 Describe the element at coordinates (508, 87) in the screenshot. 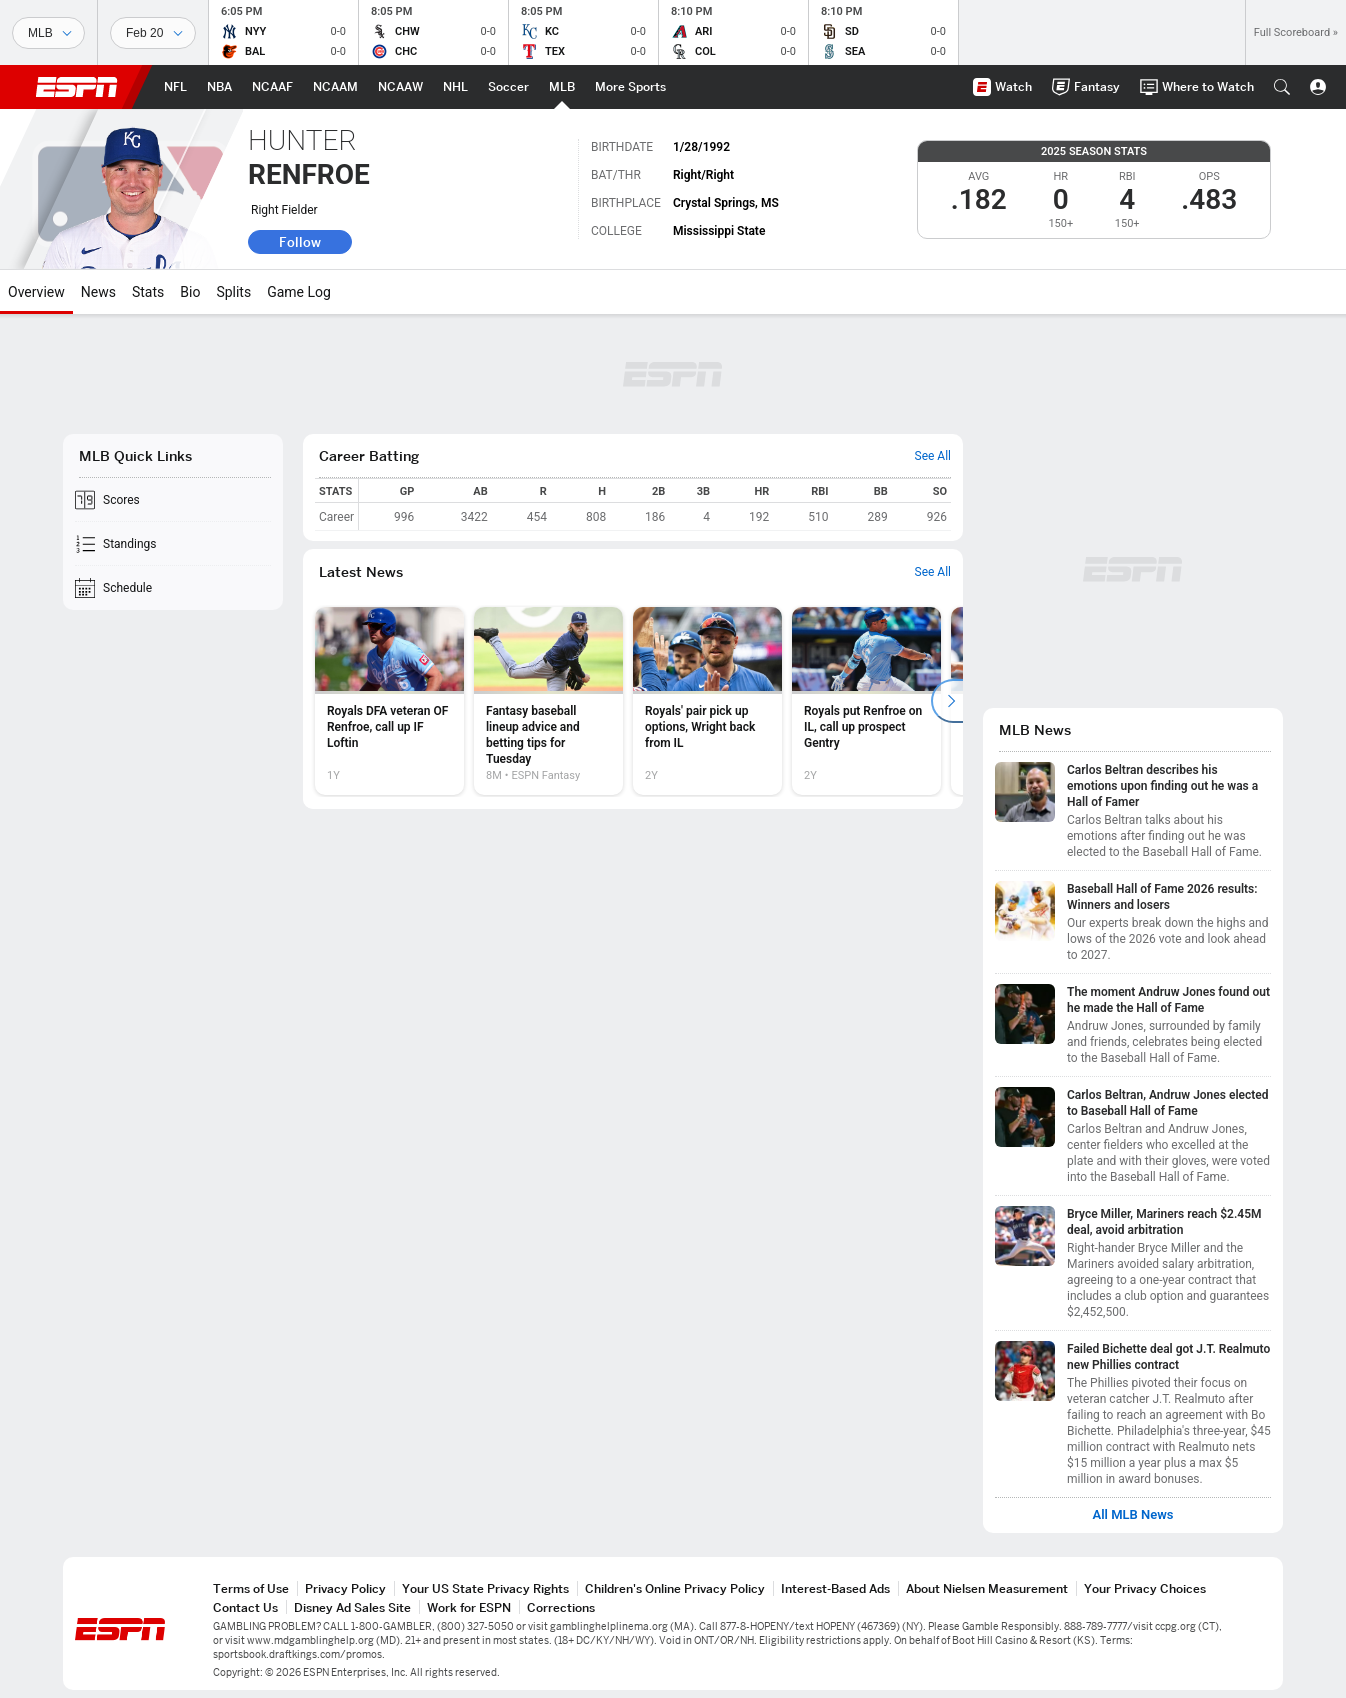

I see `[ESPN Soccer Home Page]` at that location.